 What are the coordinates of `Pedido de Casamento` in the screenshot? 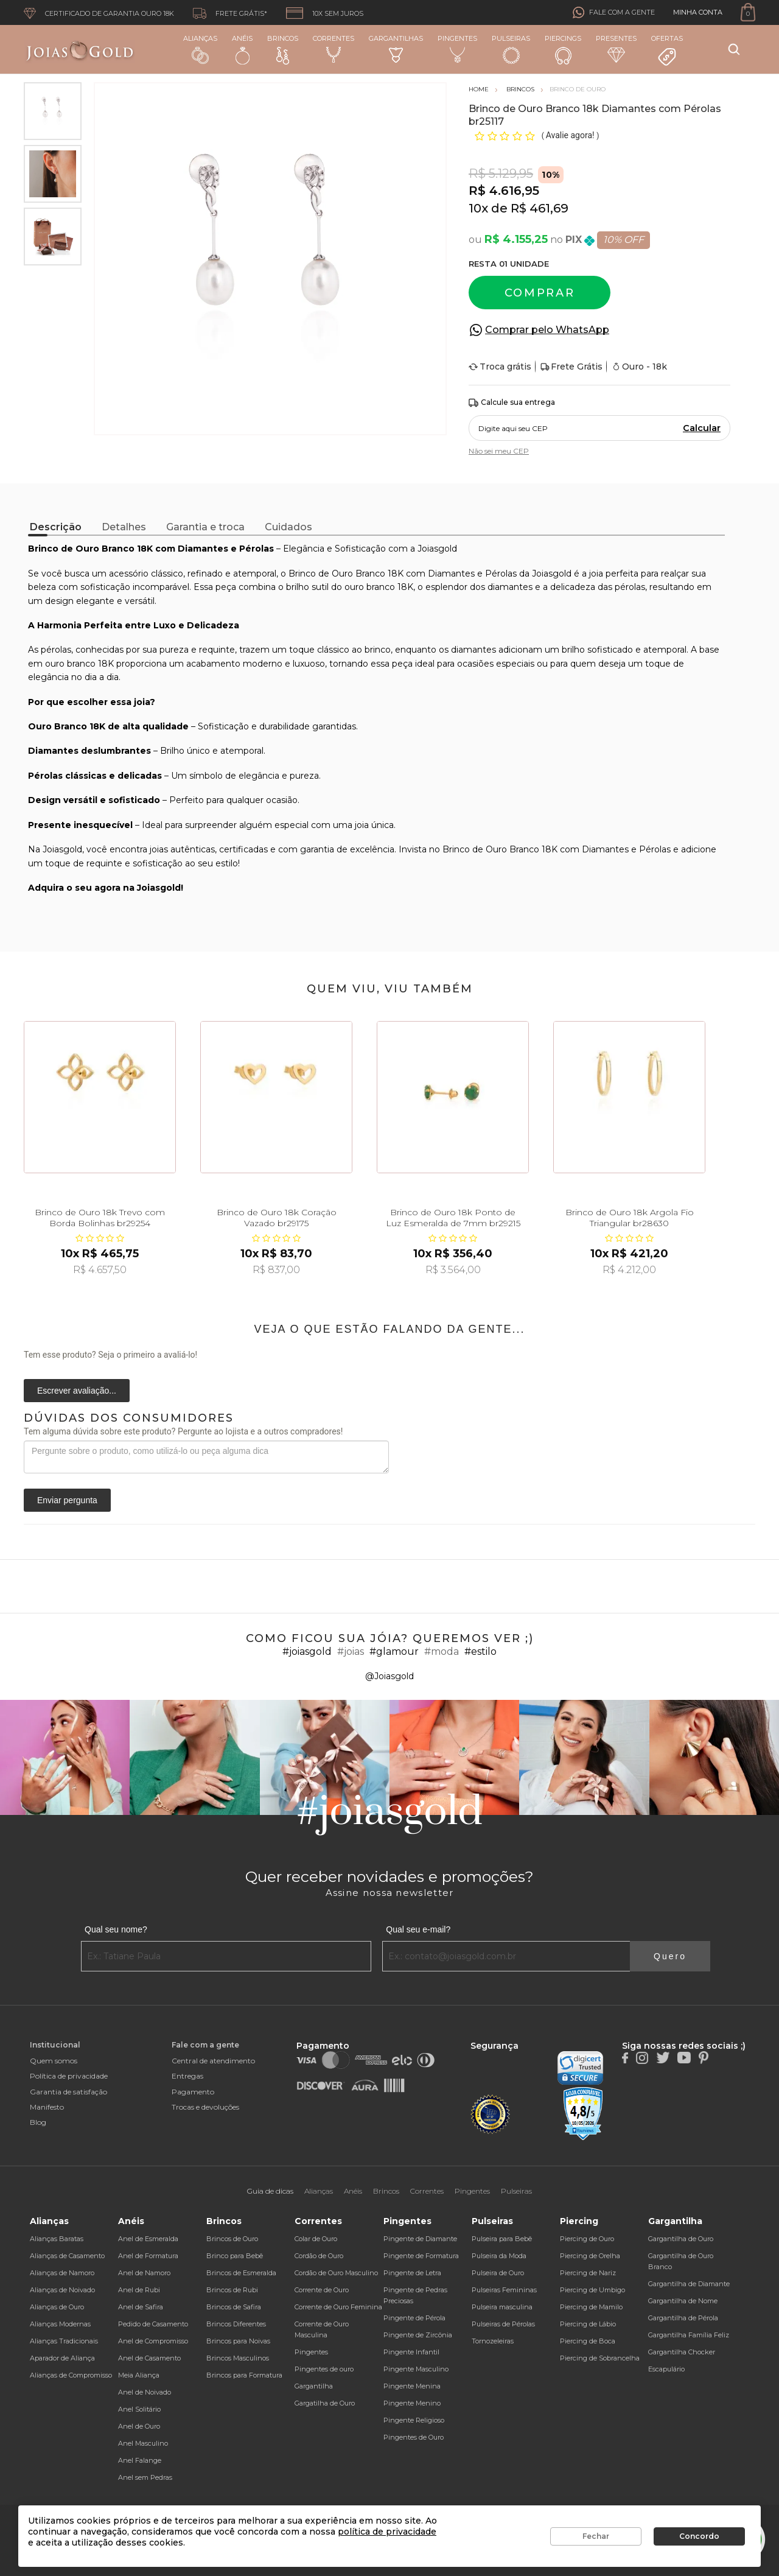 It's located at (153, 2324).